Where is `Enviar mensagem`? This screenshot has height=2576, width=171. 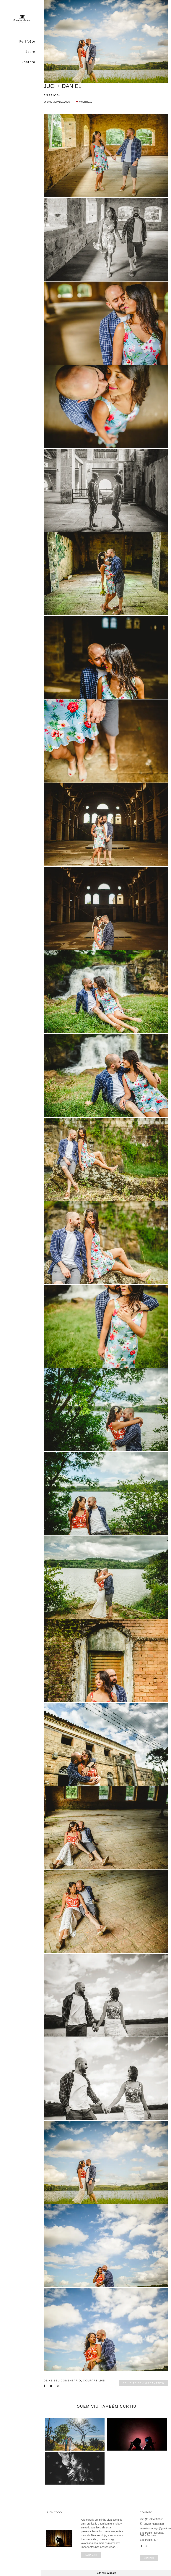
Enviar mensagem is located at coordinates (154, 2523).